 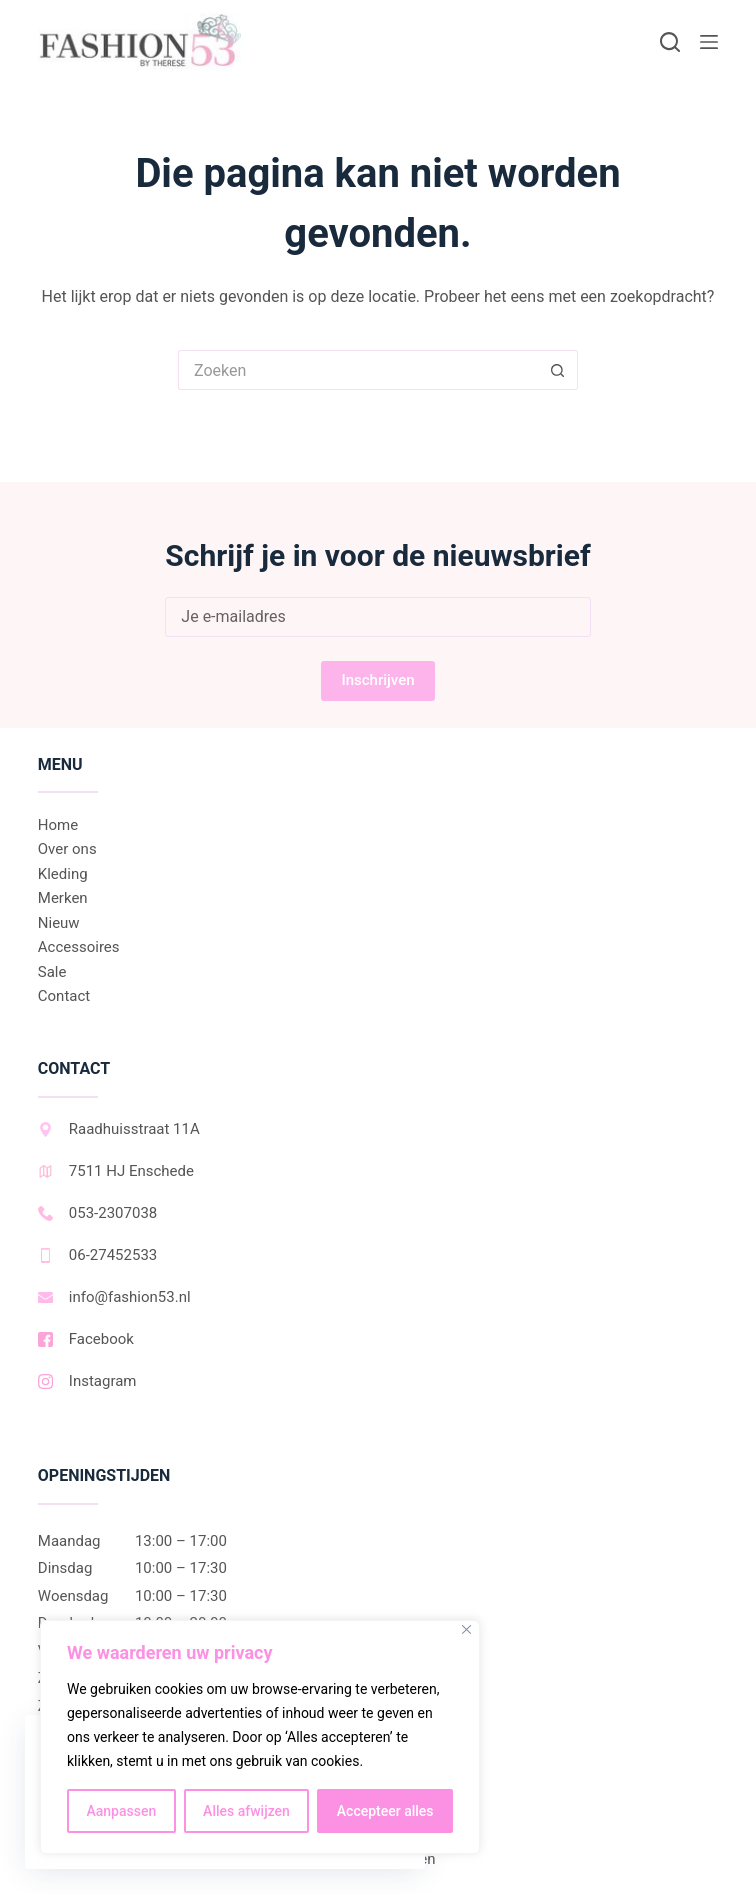 What do you see at coordinates (63, 898) in the screenshot?
I see `Merken` at bounding box center [63, 898].